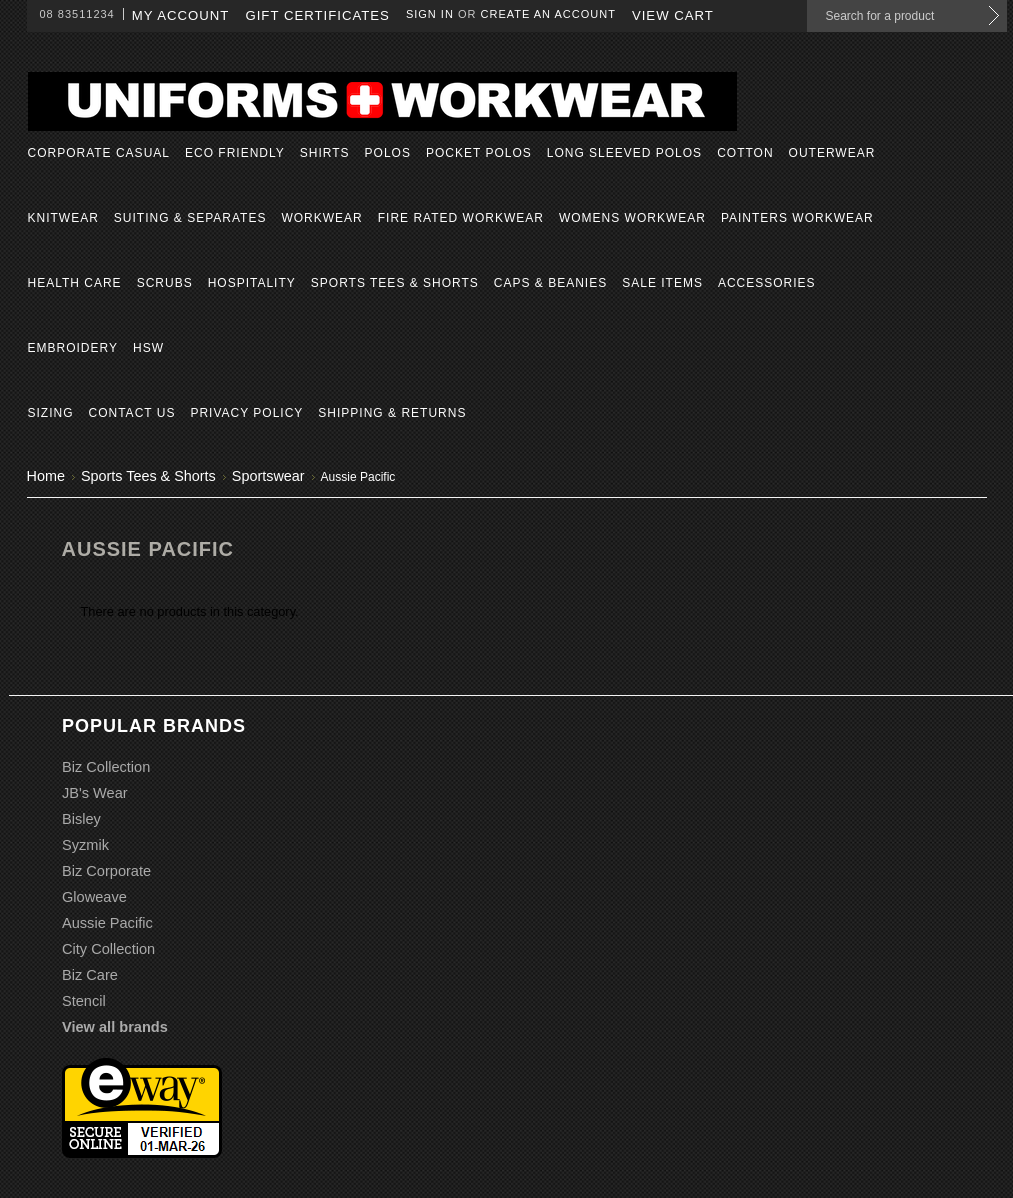  I want to click on City Collection, so click(108, 949).